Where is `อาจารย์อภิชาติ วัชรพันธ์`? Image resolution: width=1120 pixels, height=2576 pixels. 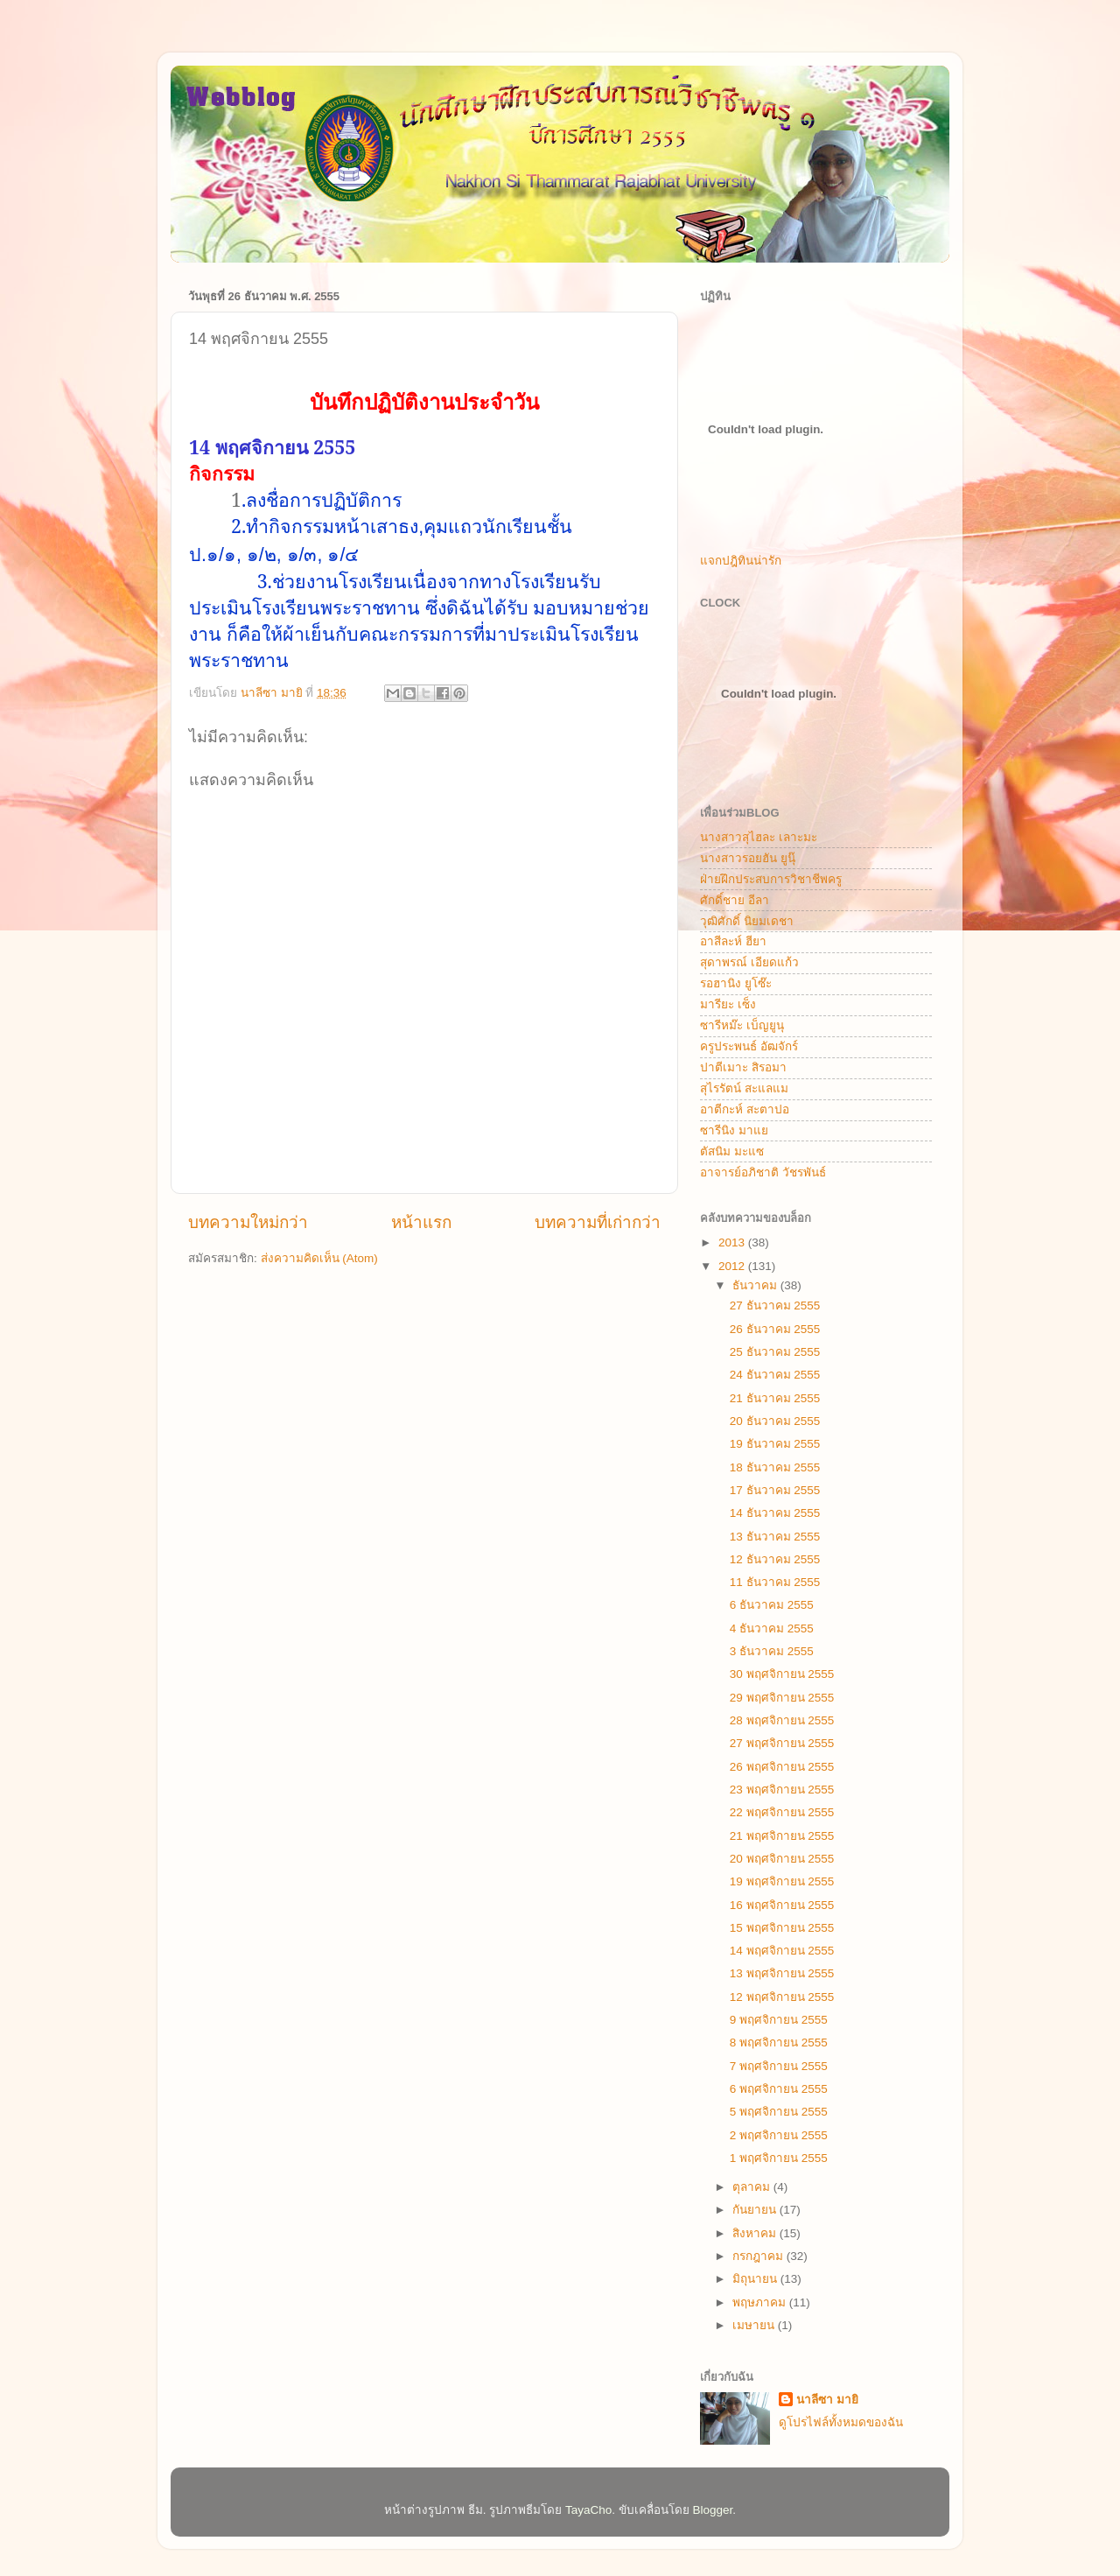 อาจารย์อภิชาติ วัชรพันธ์ is located at coordinates (763, 1172).